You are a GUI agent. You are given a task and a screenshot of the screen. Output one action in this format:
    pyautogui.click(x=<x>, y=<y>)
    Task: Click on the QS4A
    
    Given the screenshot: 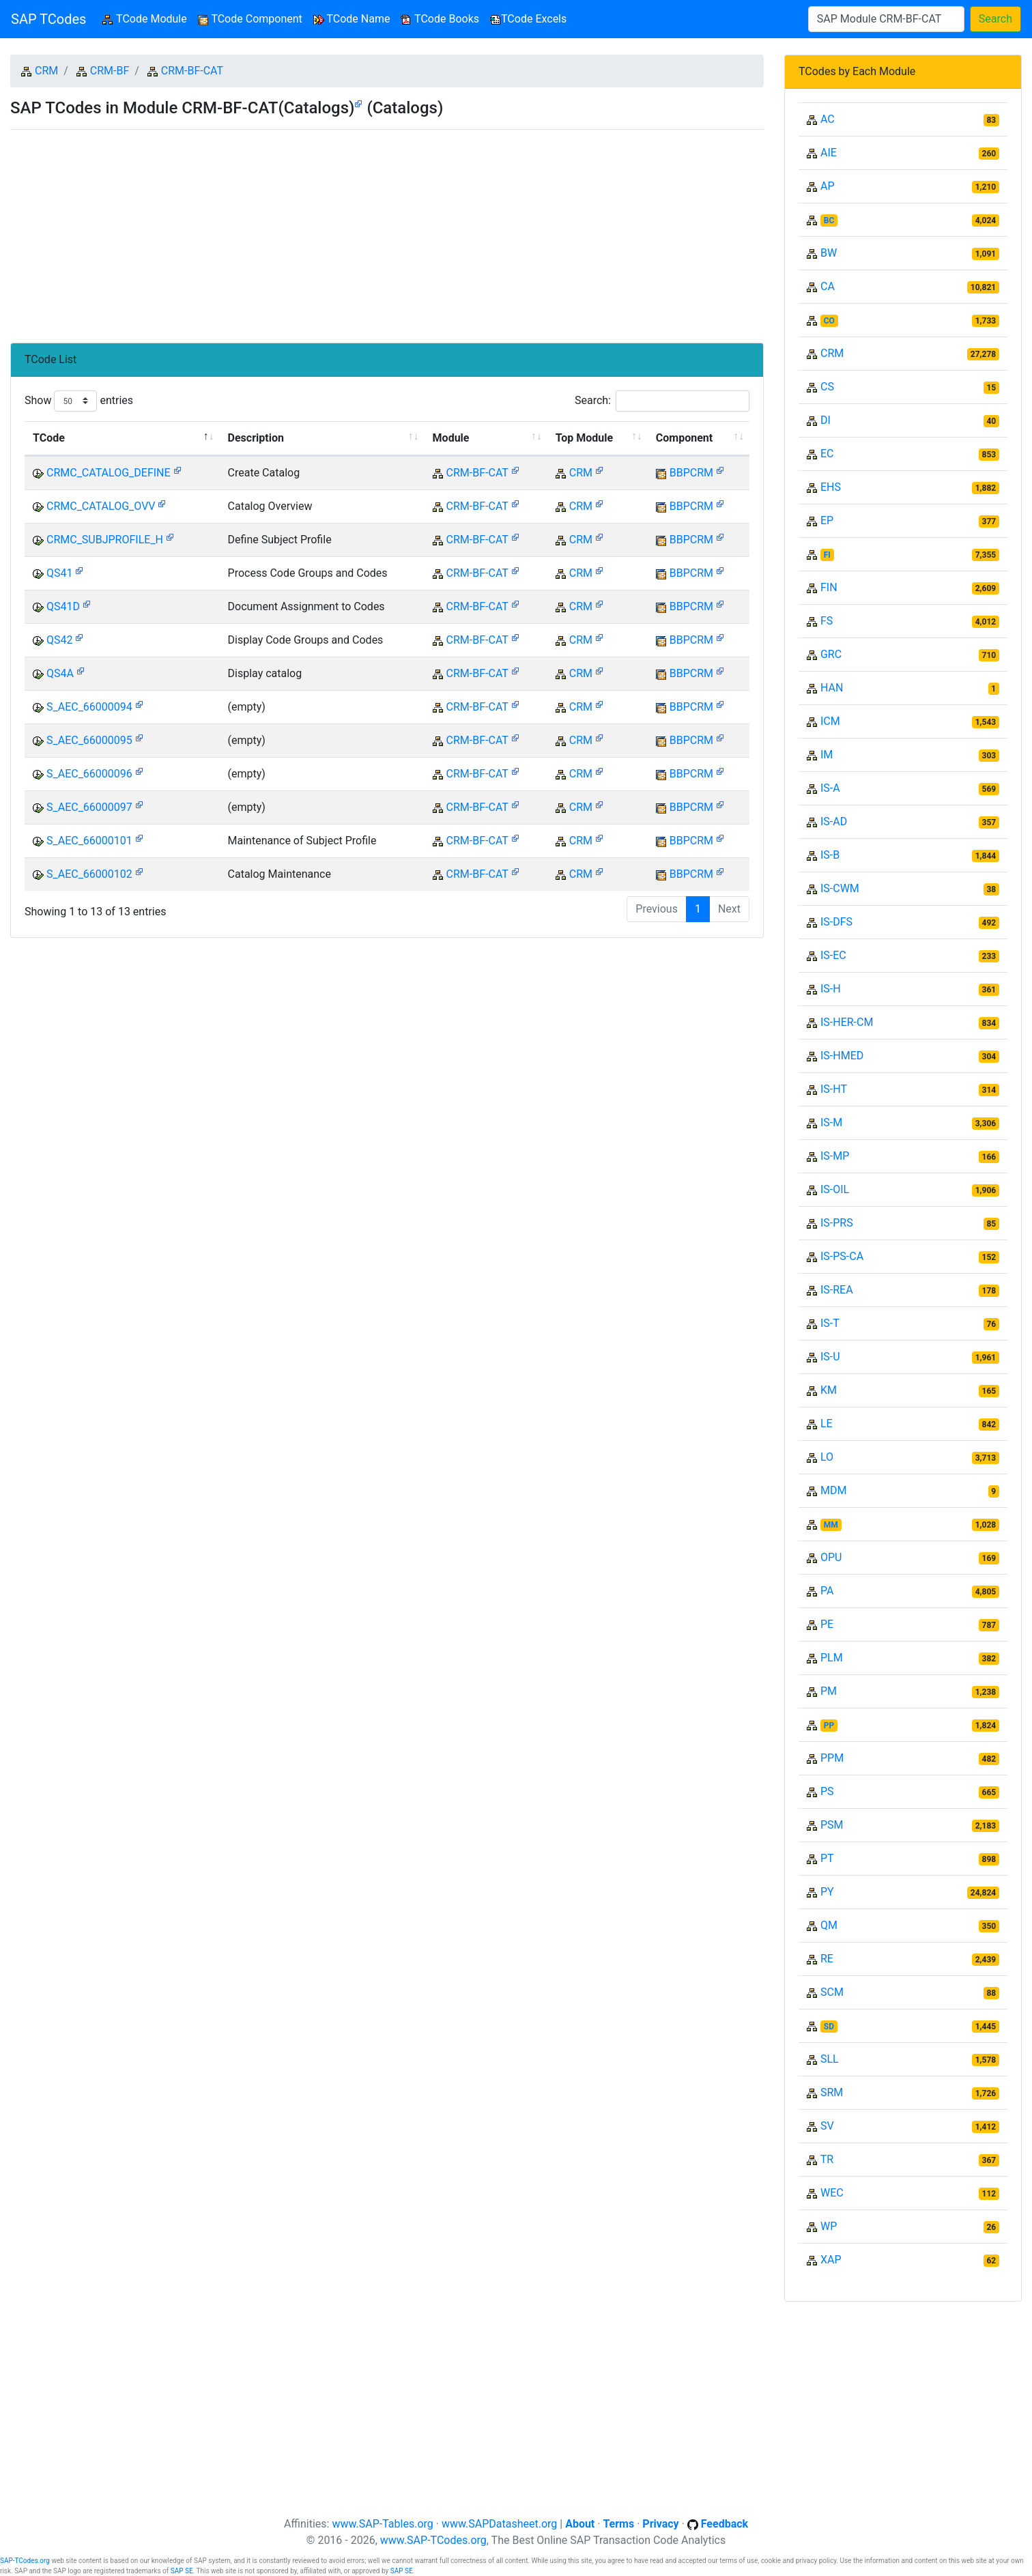 What is the action you would take?
    pyautogui.click(x=60, y=673)
    